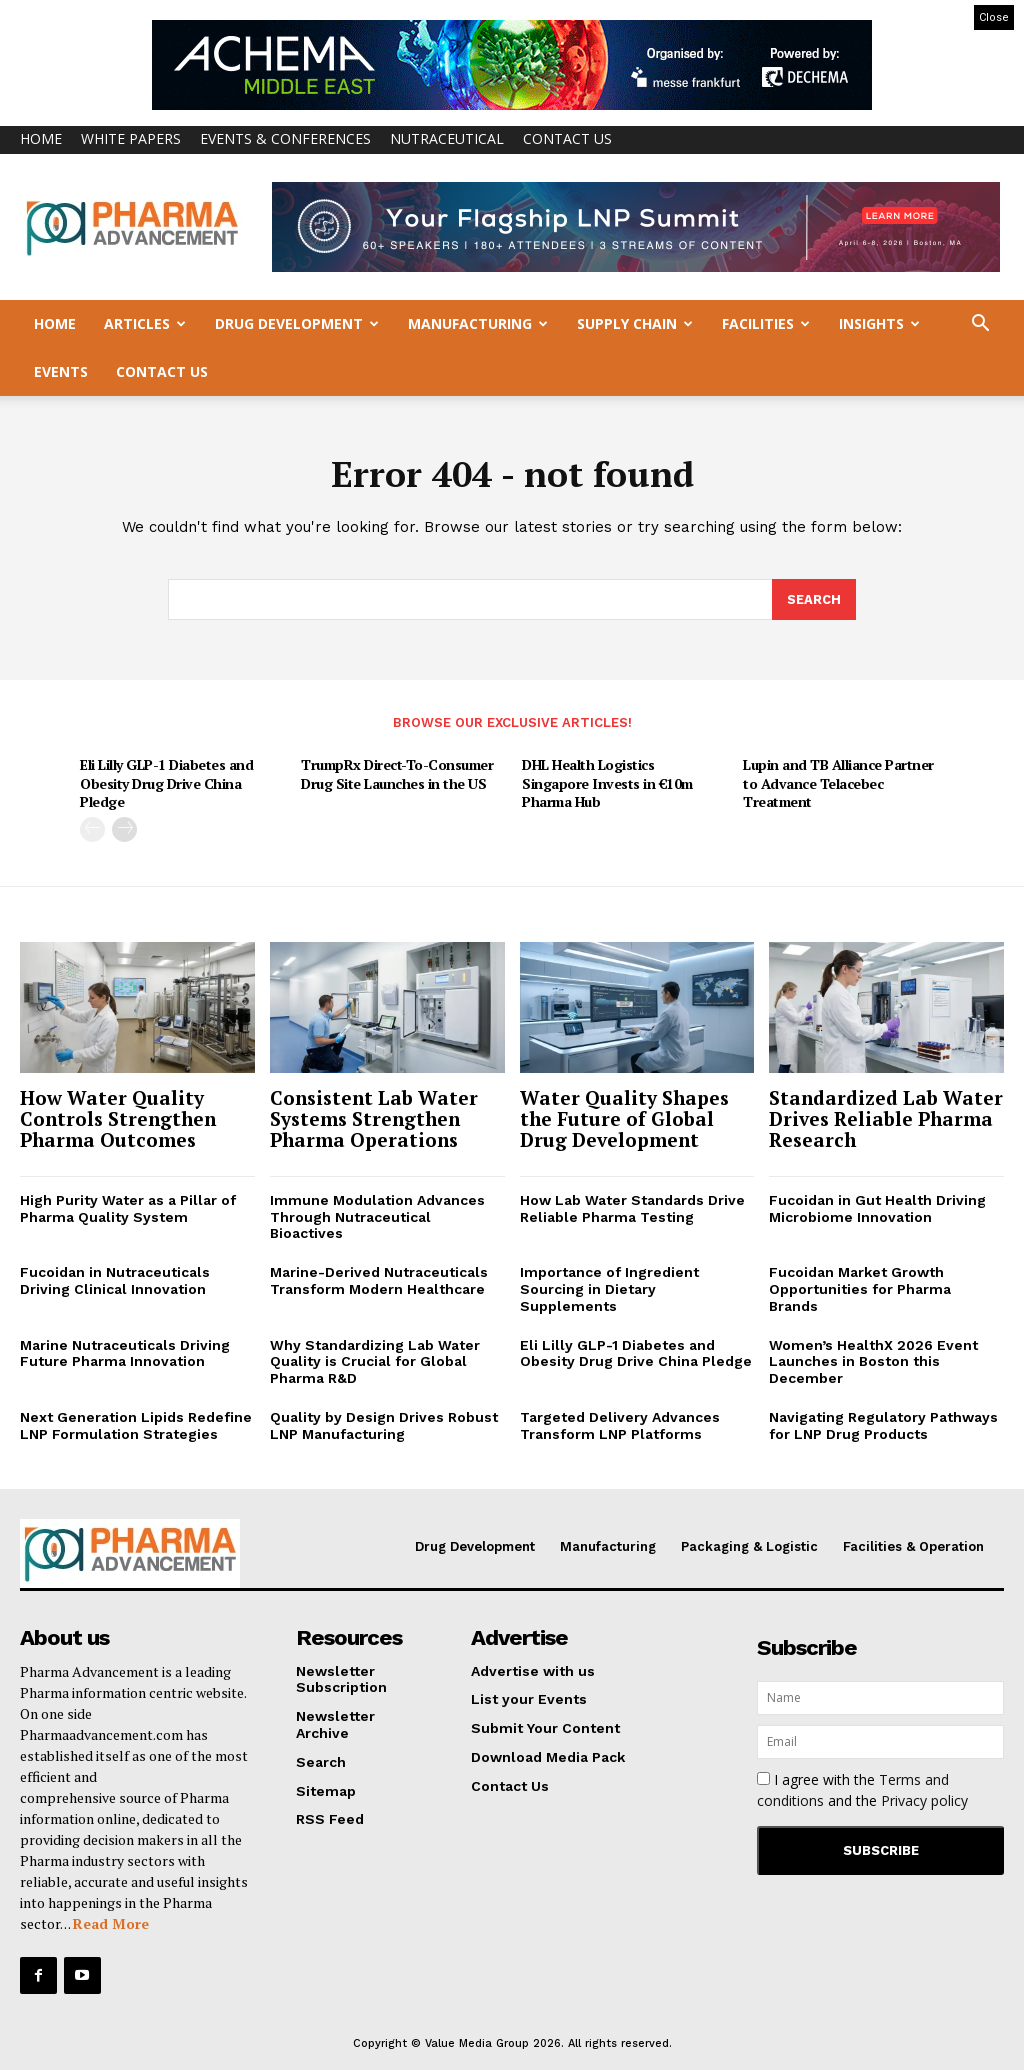  I want to click on Importance of Ingredient Sourcing in Dietary Supplements, so click(609, 1290).